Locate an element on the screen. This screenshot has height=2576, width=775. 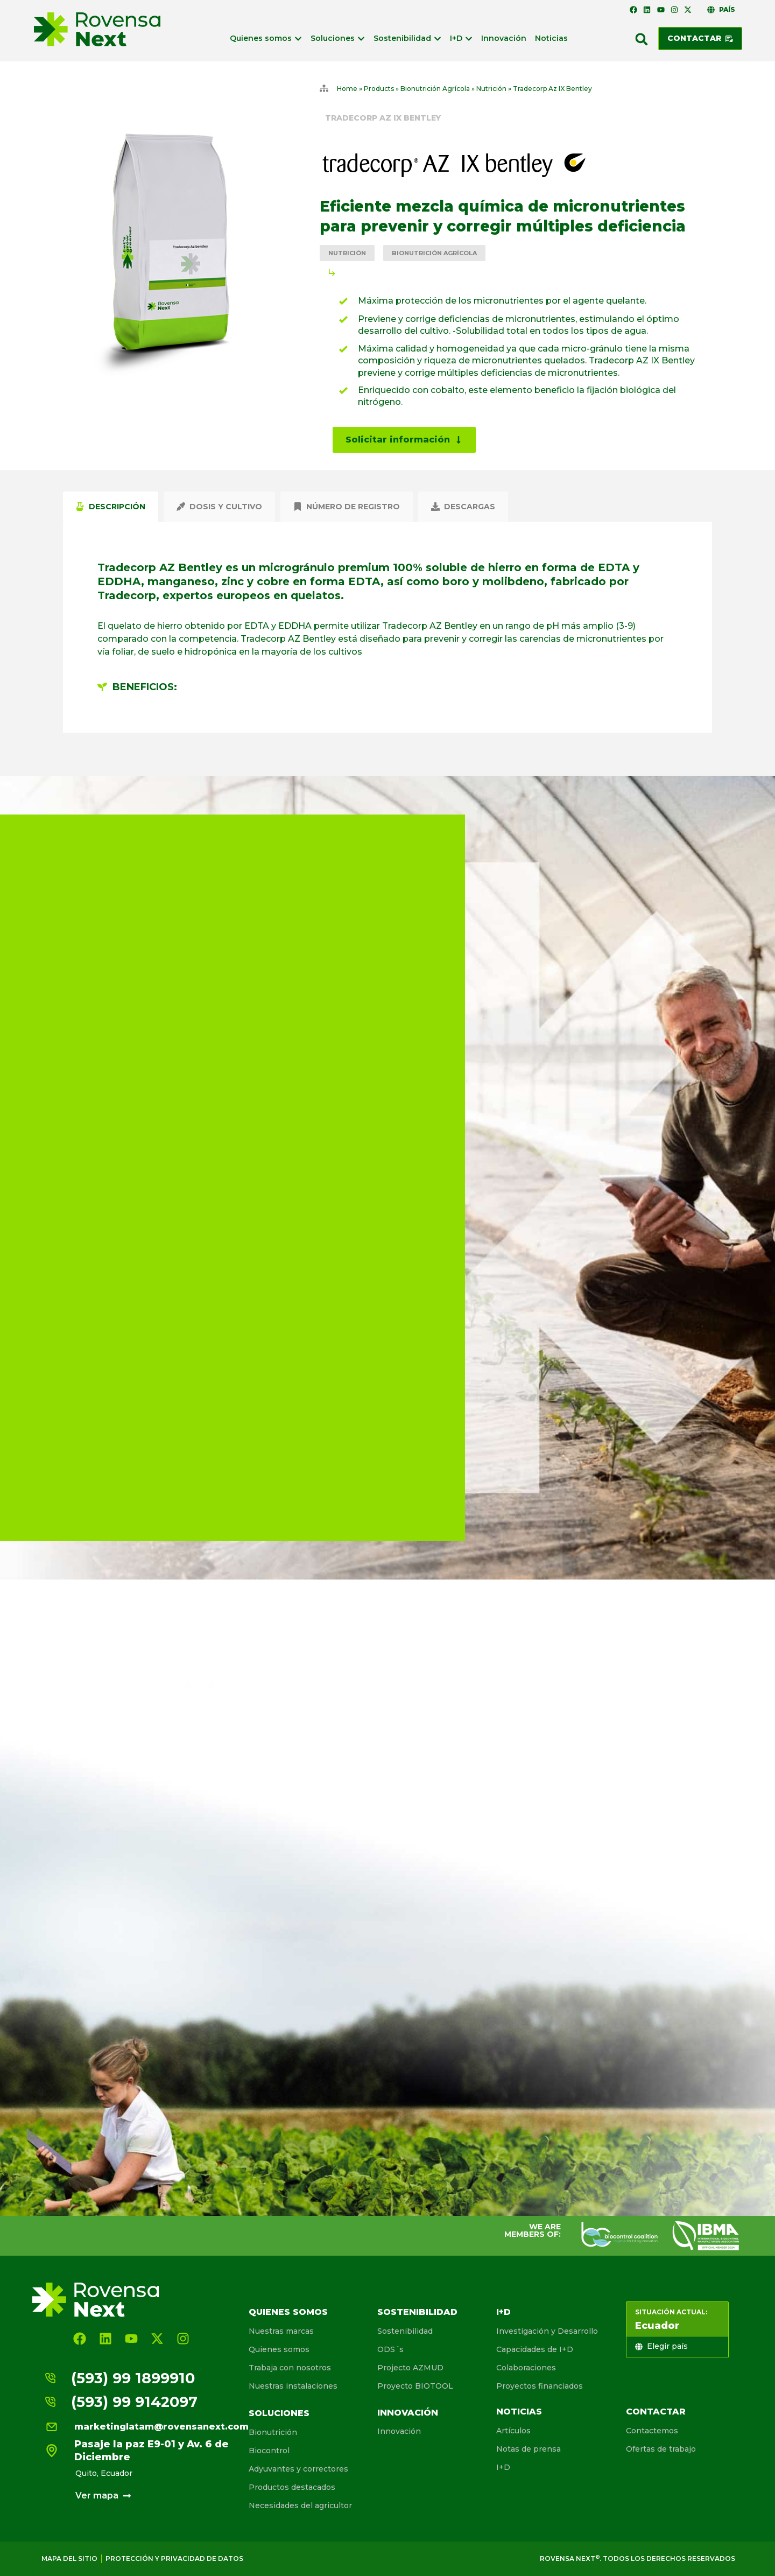
Adyuvantes y correctores is located at coordinates (298, 2469).